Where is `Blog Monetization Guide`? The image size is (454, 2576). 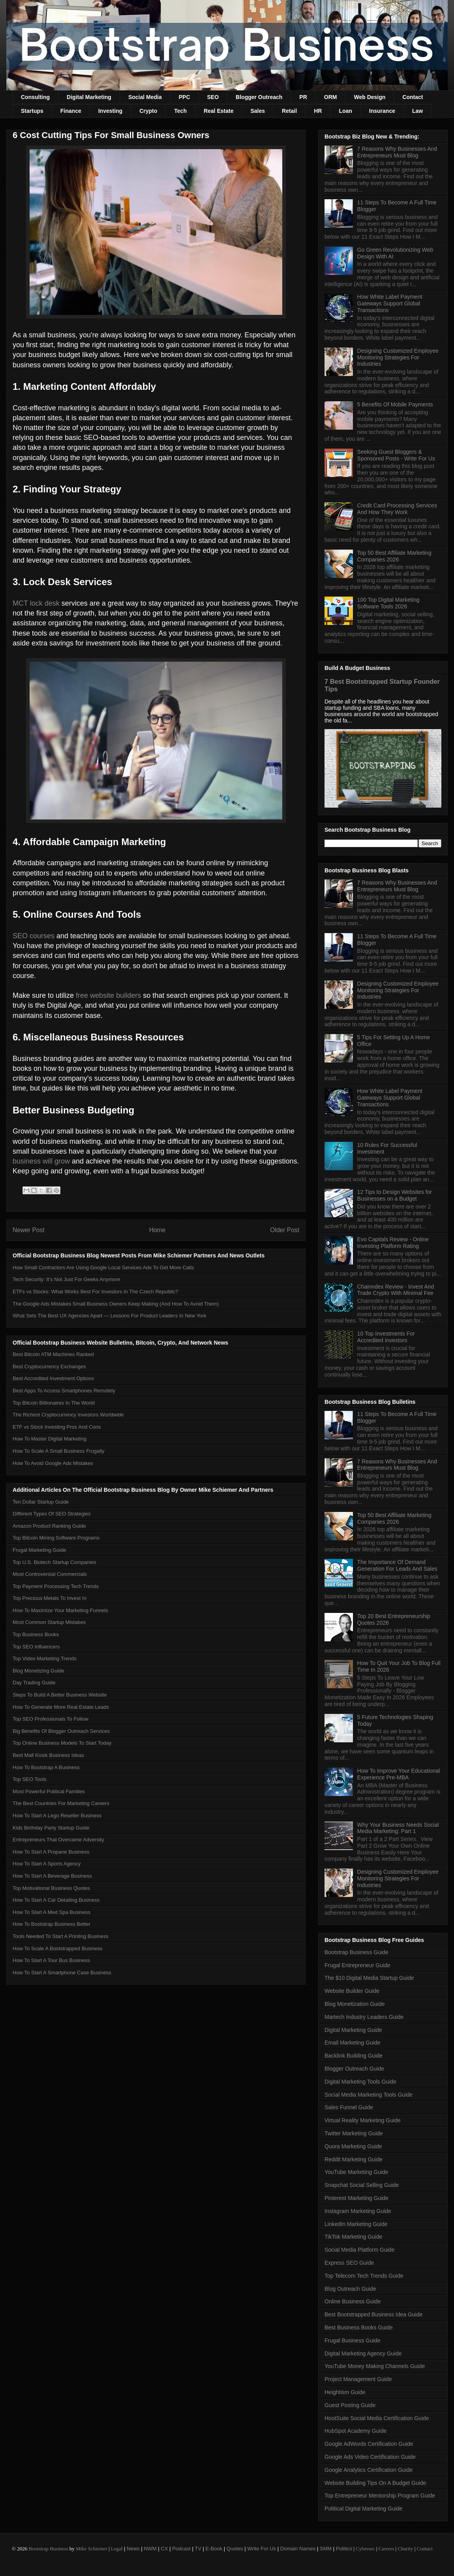
Blog Monetization Guide is located at coordinates (355, 2004).